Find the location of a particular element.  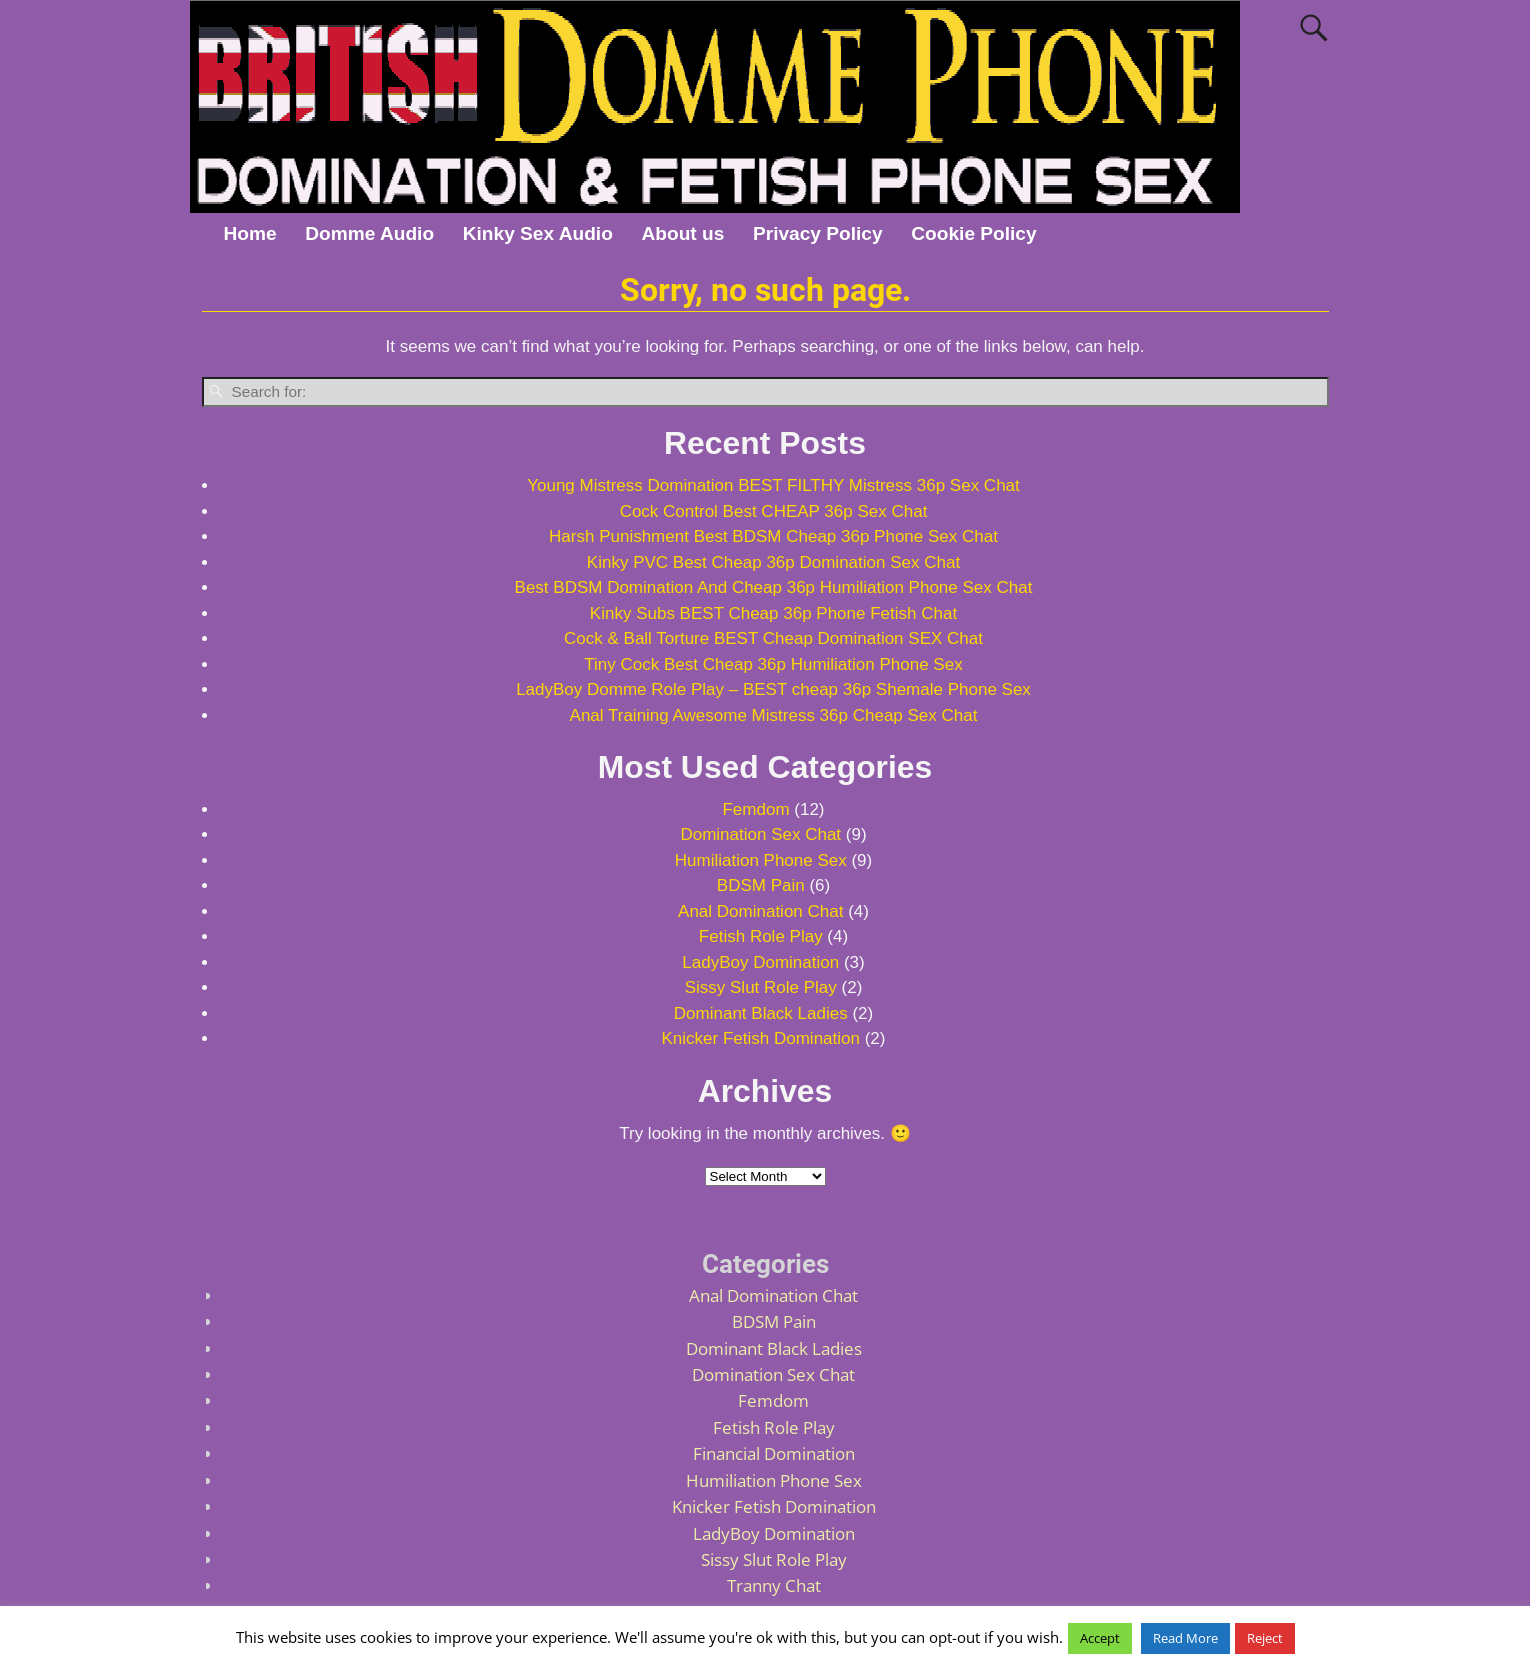

Domination Sex Chat is located at coordinates (760, 834).